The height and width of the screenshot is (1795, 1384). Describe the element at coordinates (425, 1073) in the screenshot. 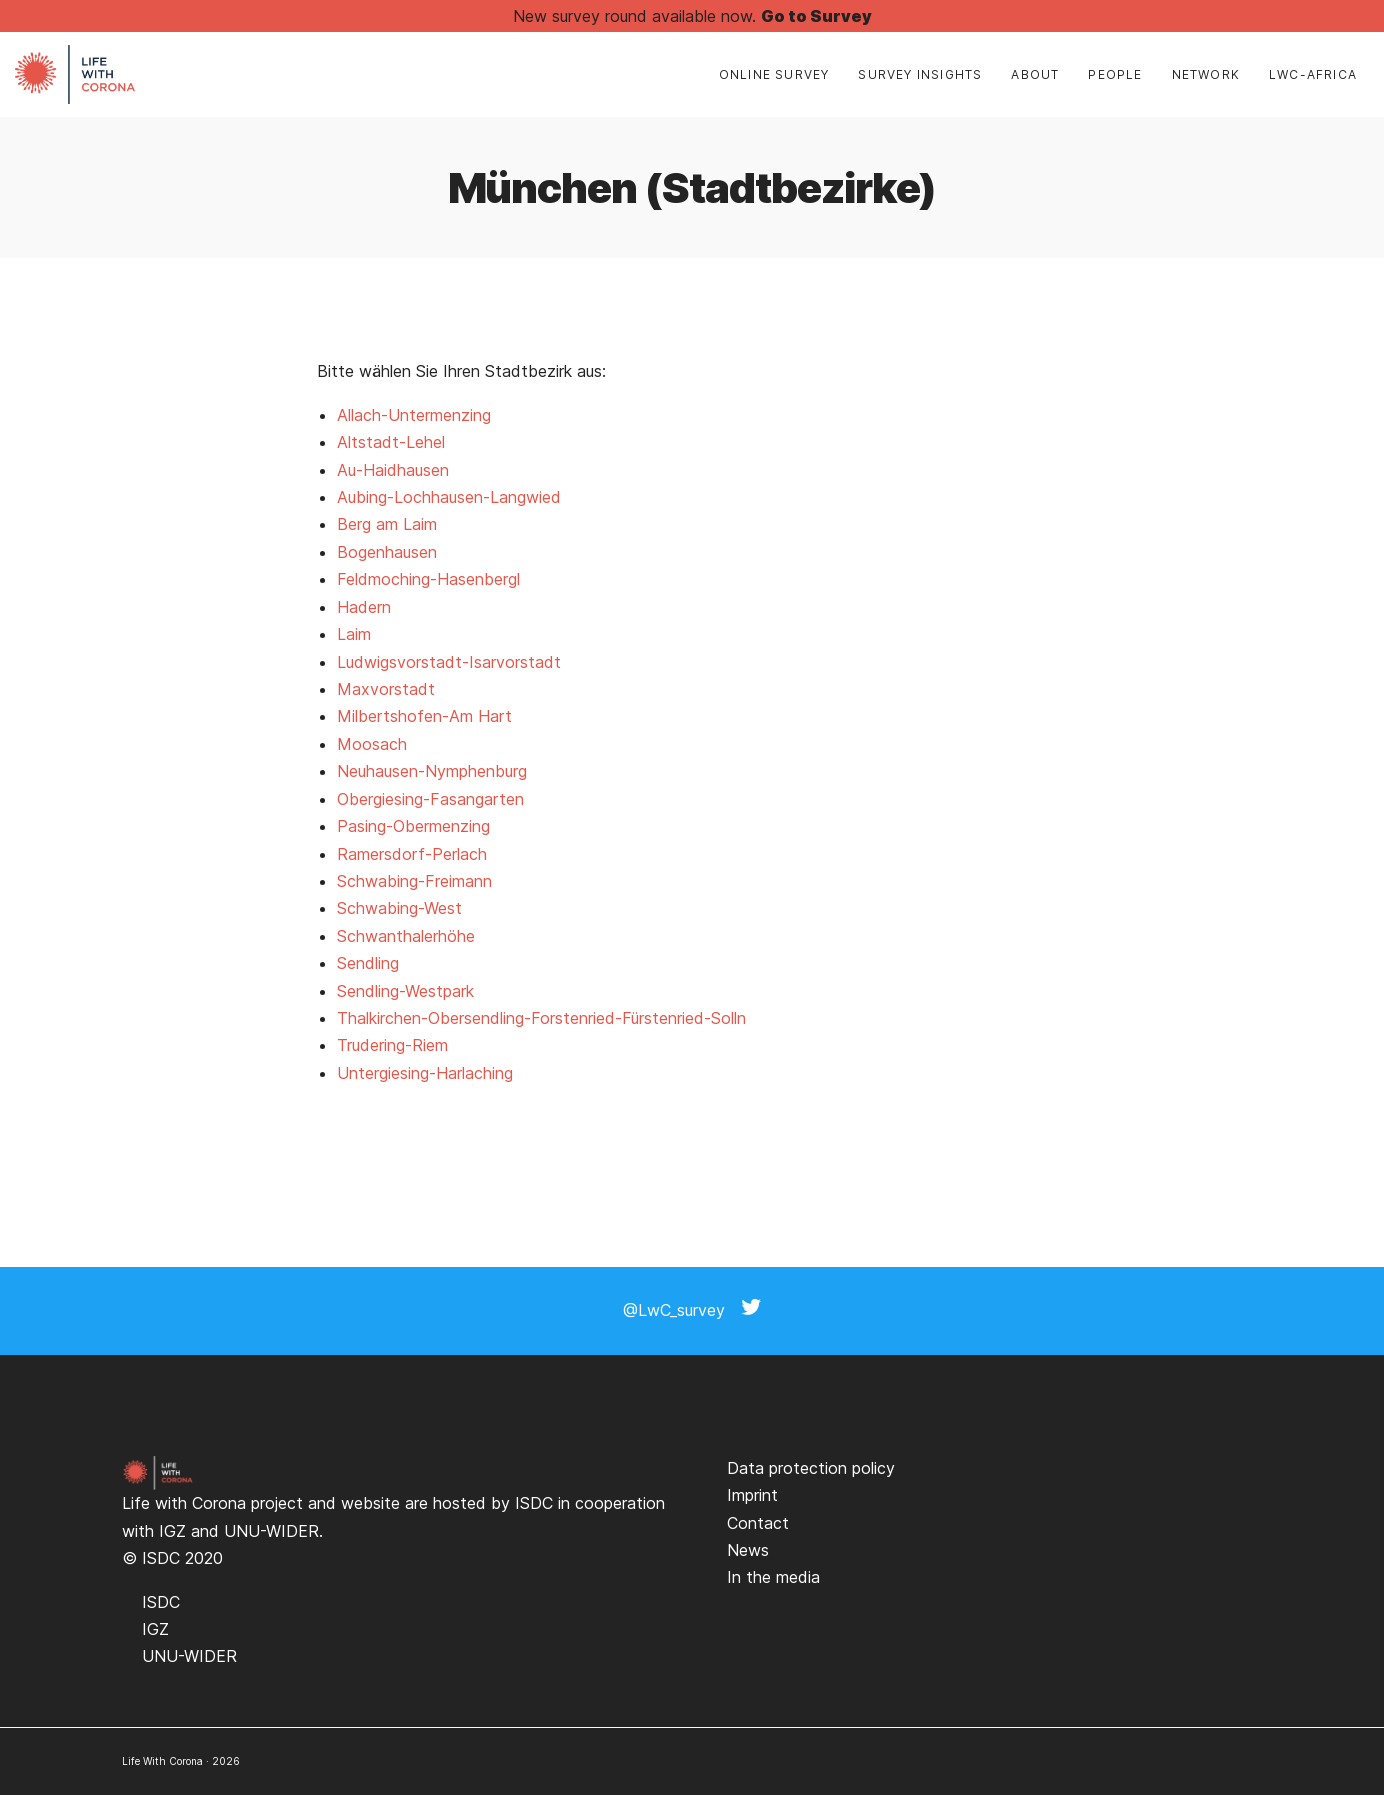

I see `Untergiesing-Harlaching` at that location.